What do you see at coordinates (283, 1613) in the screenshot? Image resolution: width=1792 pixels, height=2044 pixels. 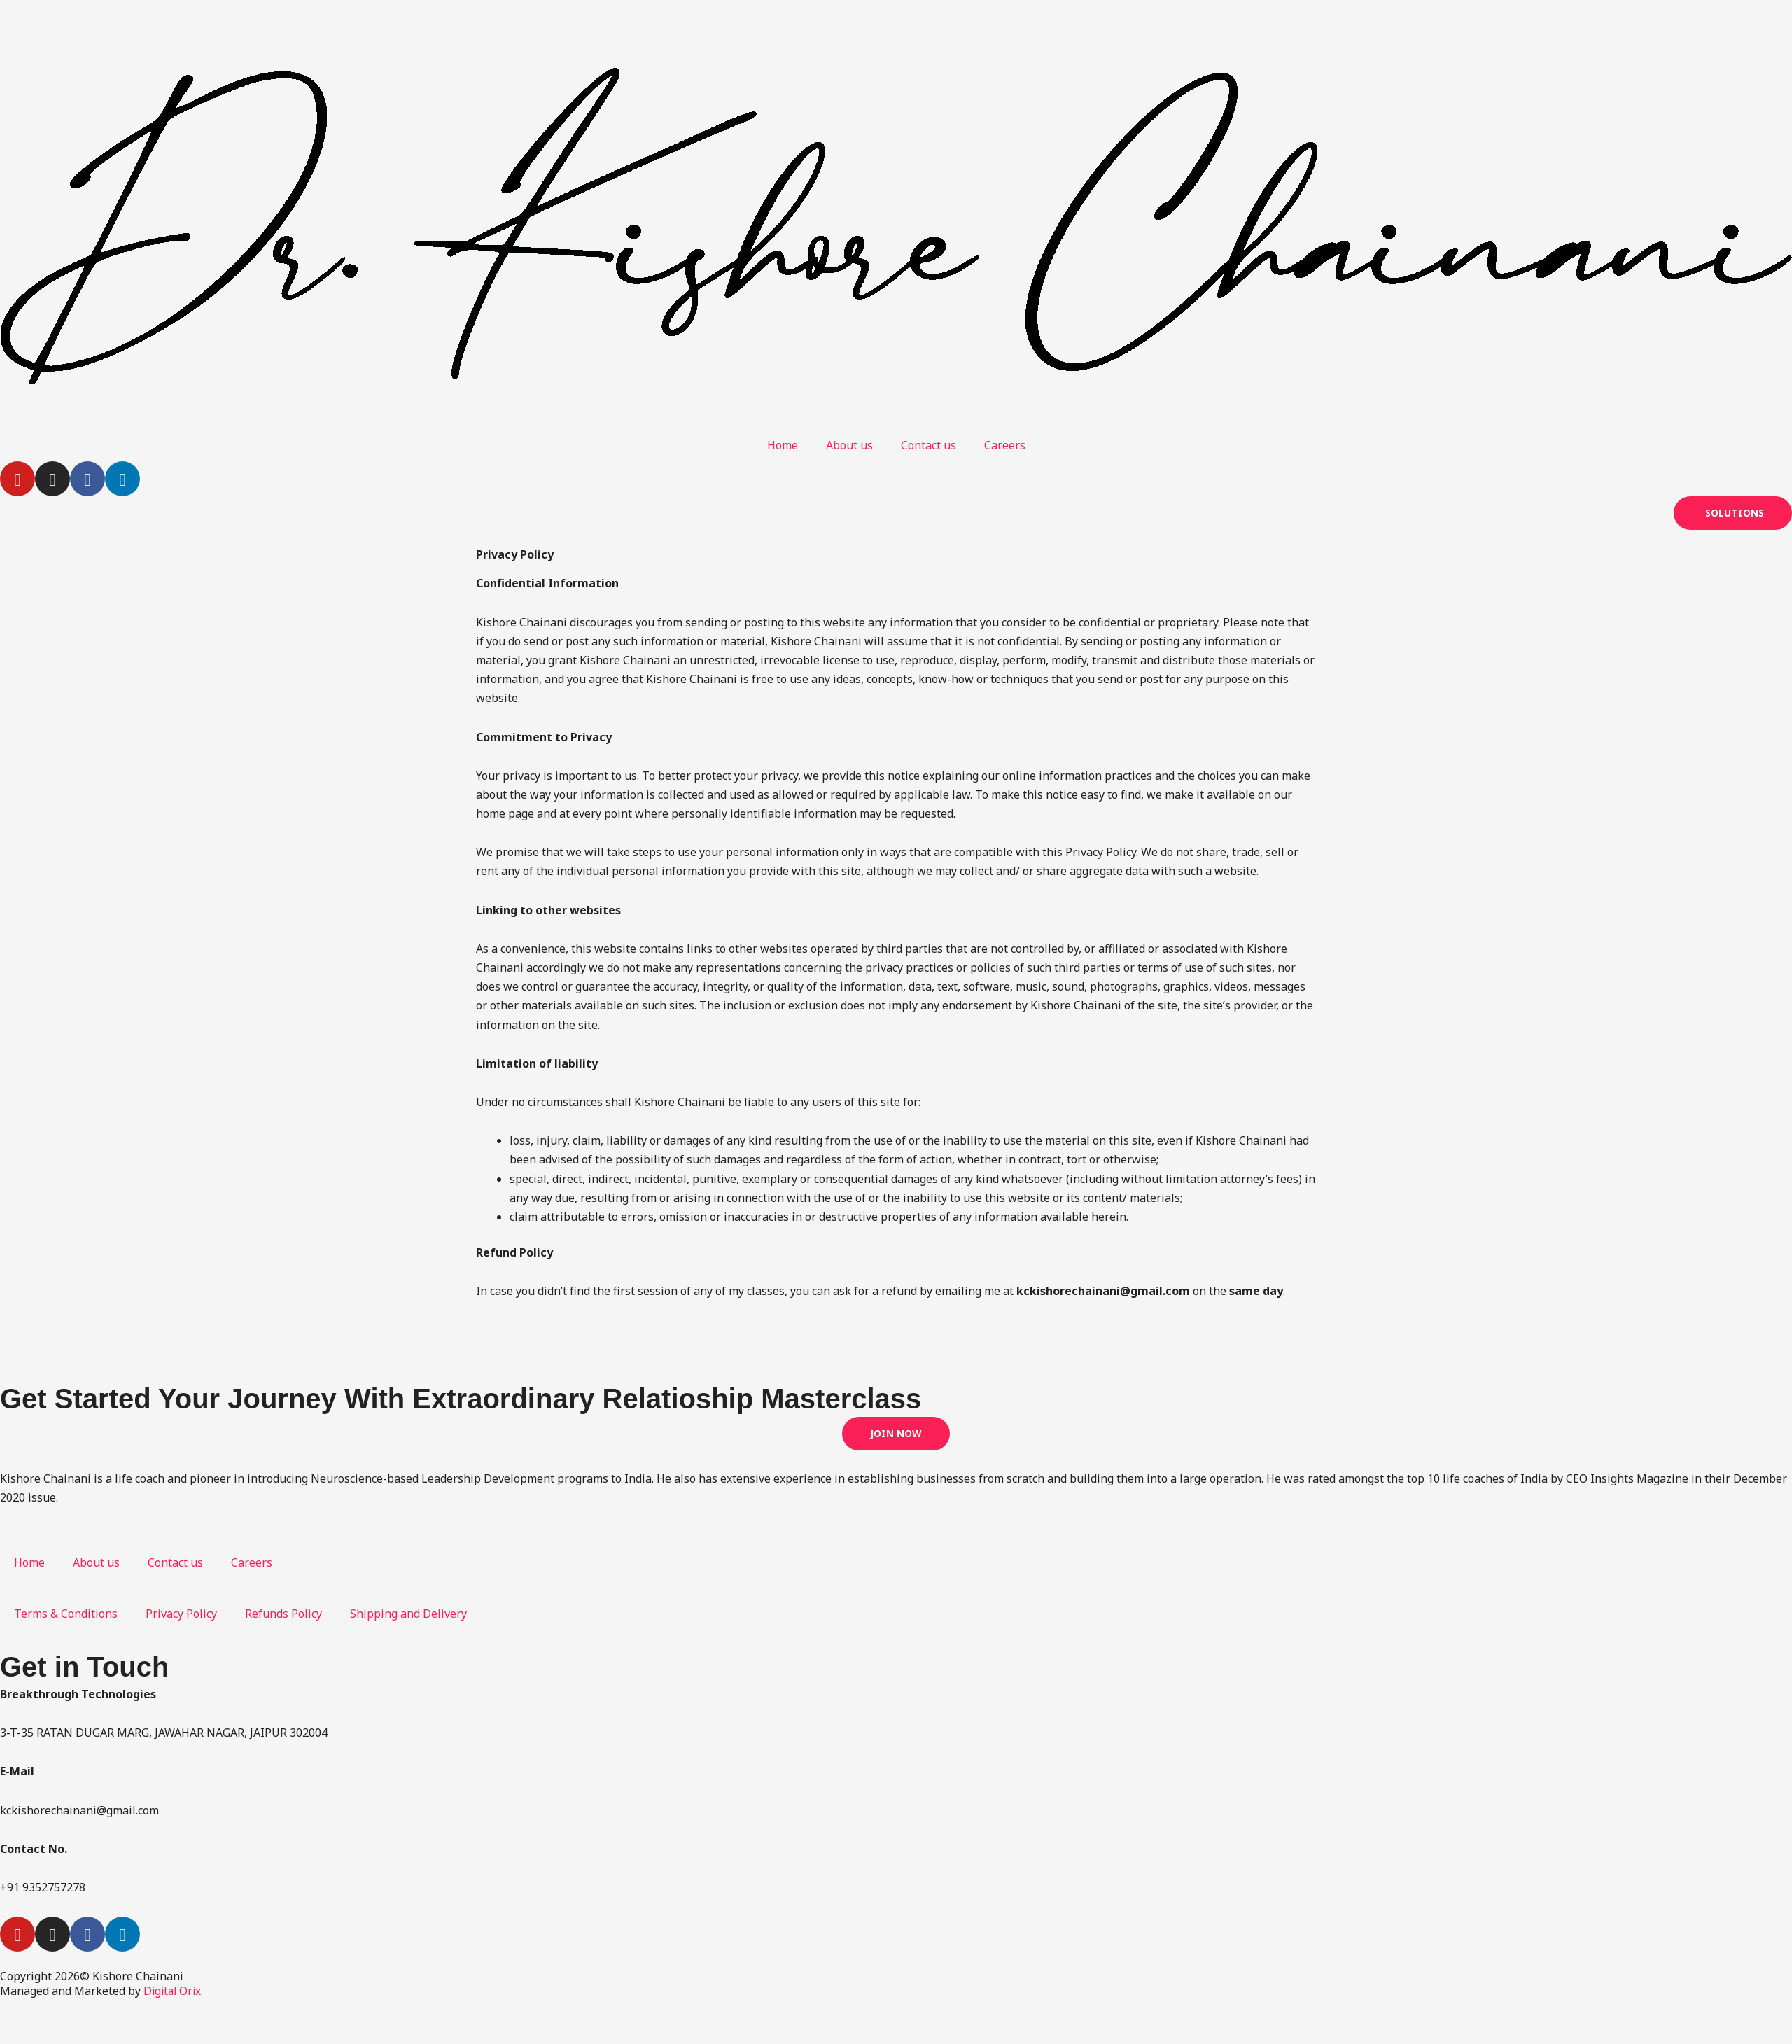 I see `Refunds Policy` at bounding box center [283, 1613].